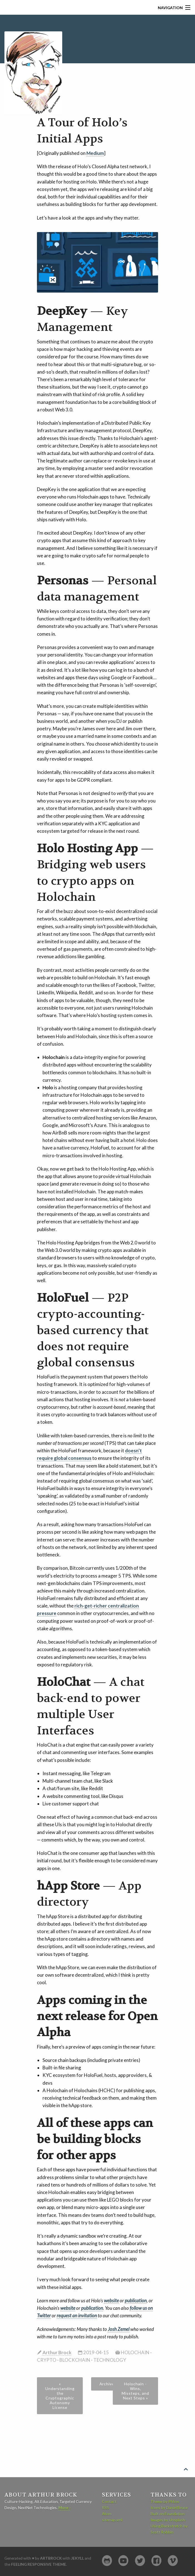 Image resolution: width=195 pixels, height=2576 pixels. Describe the element at coordinates (106, 2383) in the screenshot. I see `Archive` at that location.